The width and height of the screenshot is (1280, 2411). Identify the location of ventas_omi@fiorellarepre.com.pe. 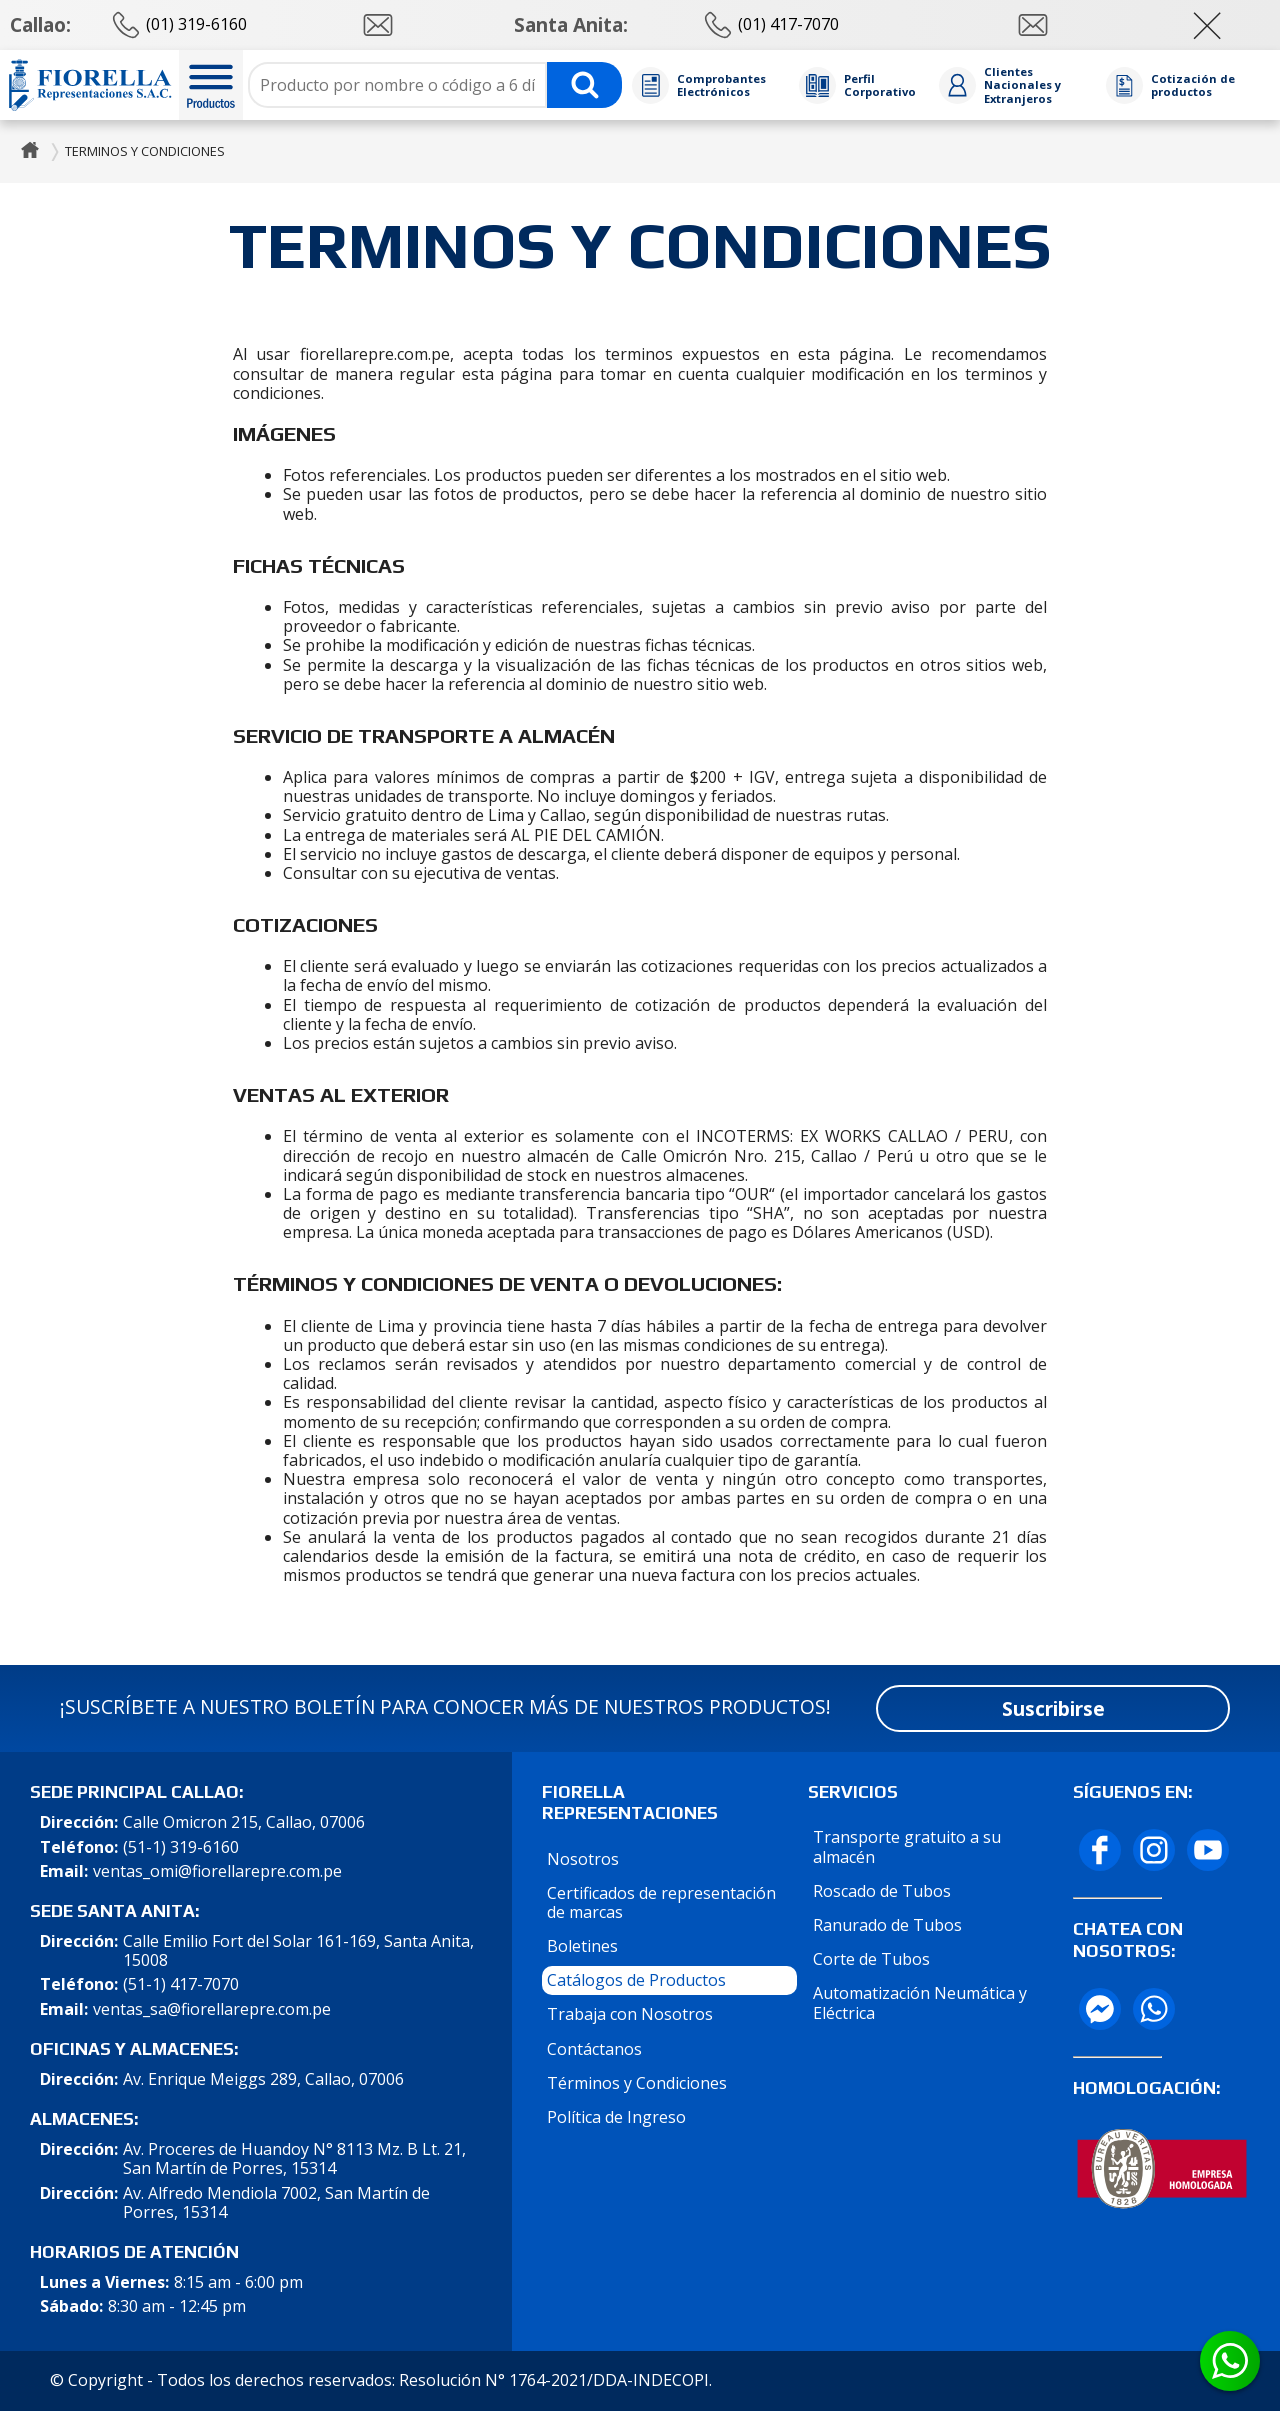
(217, 1871).